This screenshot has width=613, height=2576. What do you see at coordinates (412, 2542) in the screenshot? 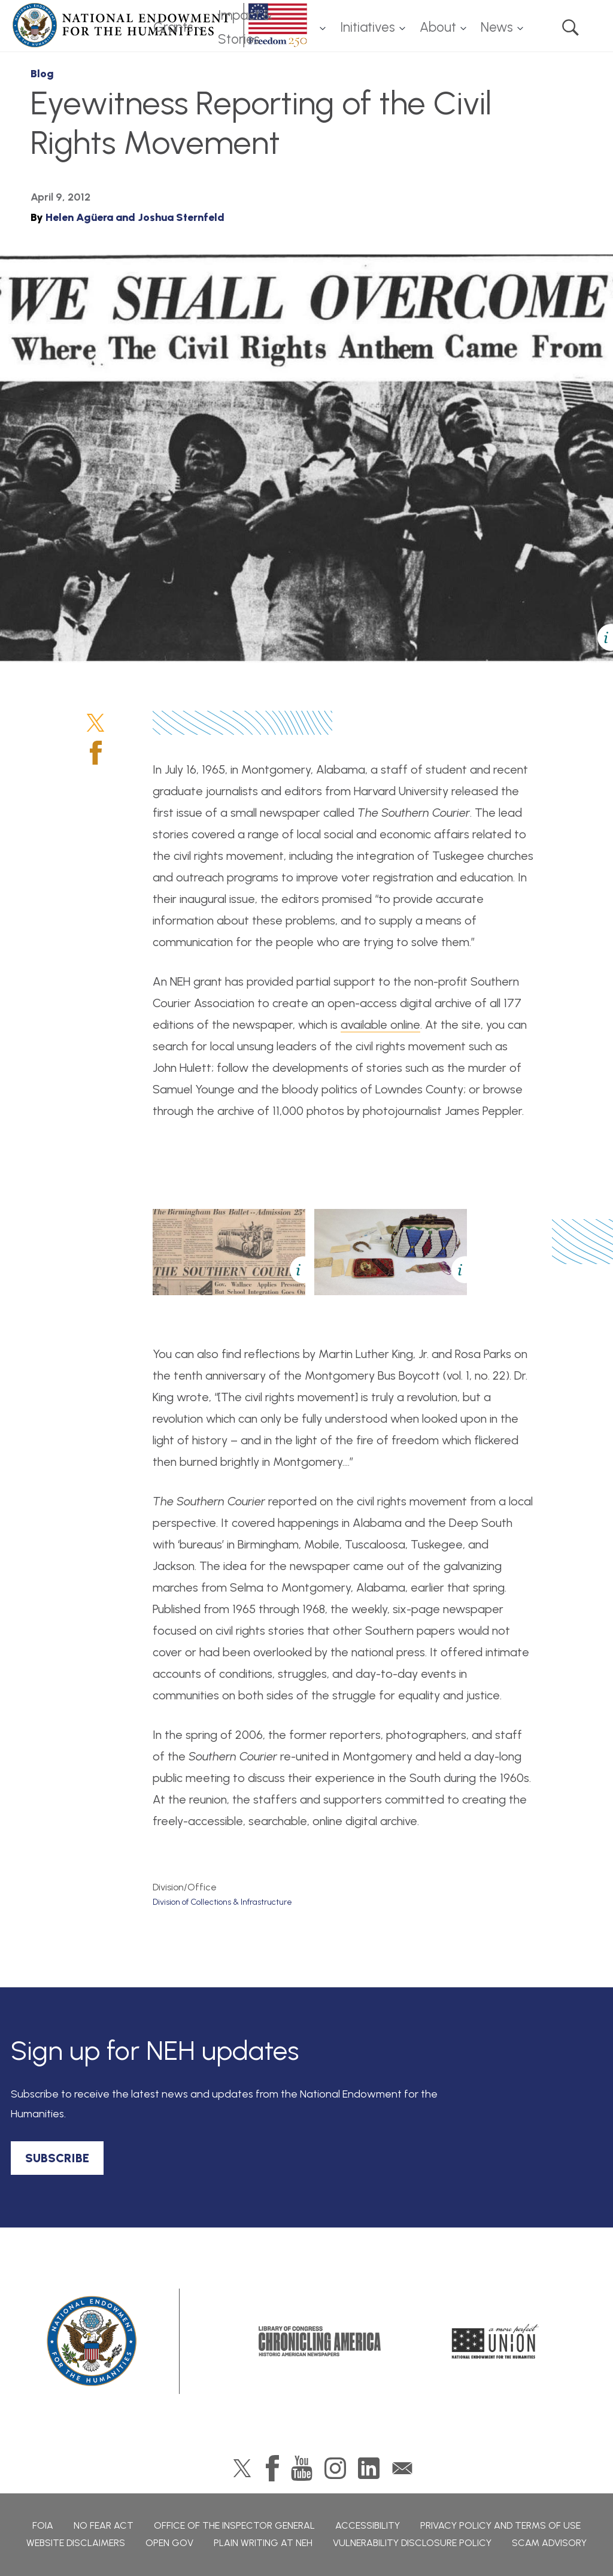
I see `Vulnerability Disclosure Policy` at bounding box center [412, 2542].